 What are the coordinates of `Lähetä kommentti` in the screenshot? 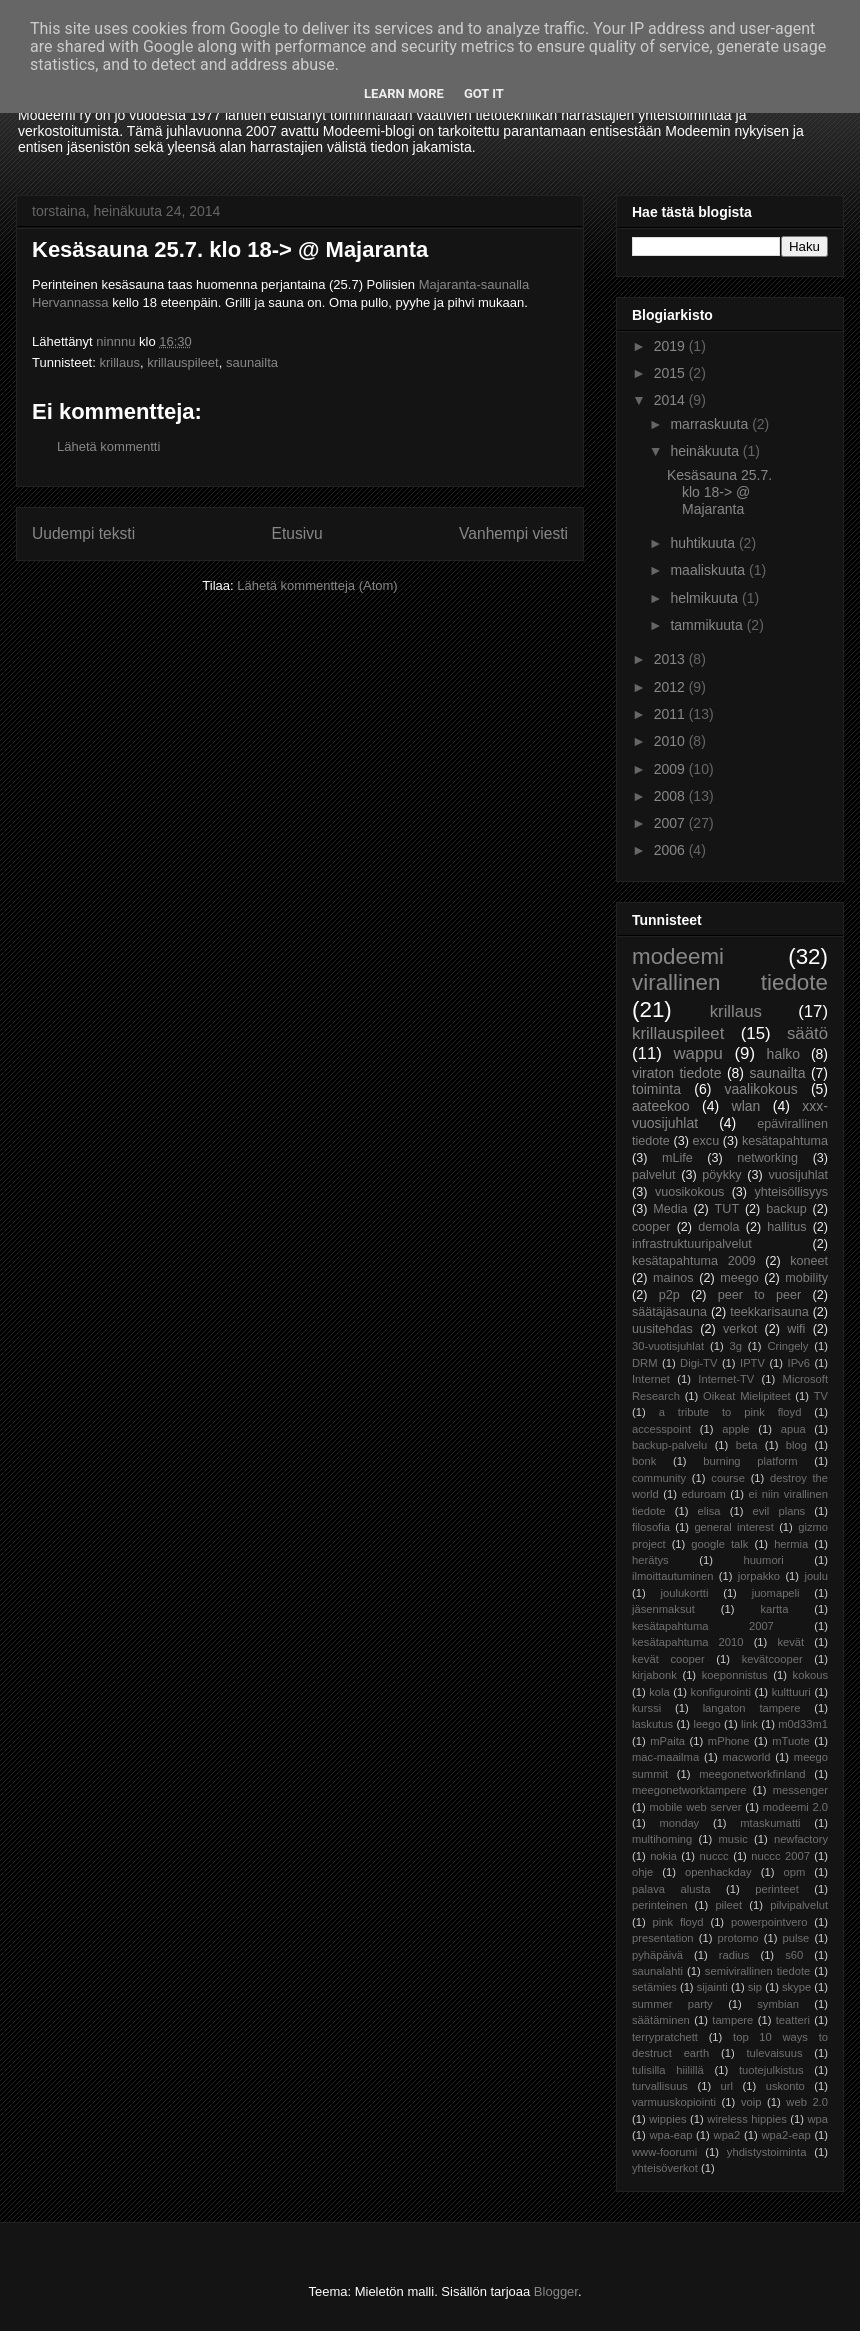 It's located at (108, 446).